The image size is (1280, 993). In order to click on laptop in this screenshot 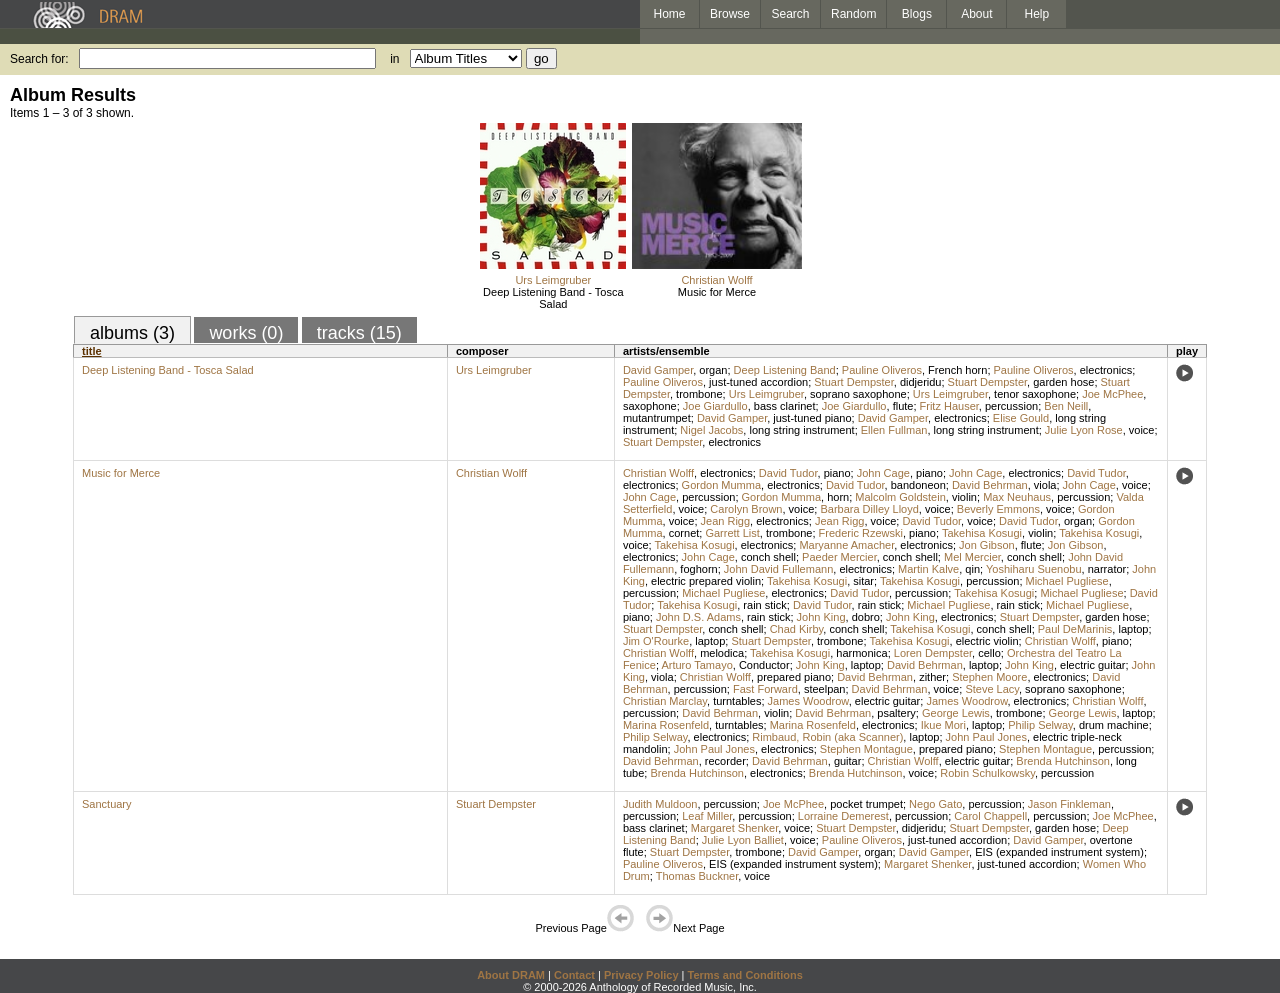, I will do `click(1133, 629)`.